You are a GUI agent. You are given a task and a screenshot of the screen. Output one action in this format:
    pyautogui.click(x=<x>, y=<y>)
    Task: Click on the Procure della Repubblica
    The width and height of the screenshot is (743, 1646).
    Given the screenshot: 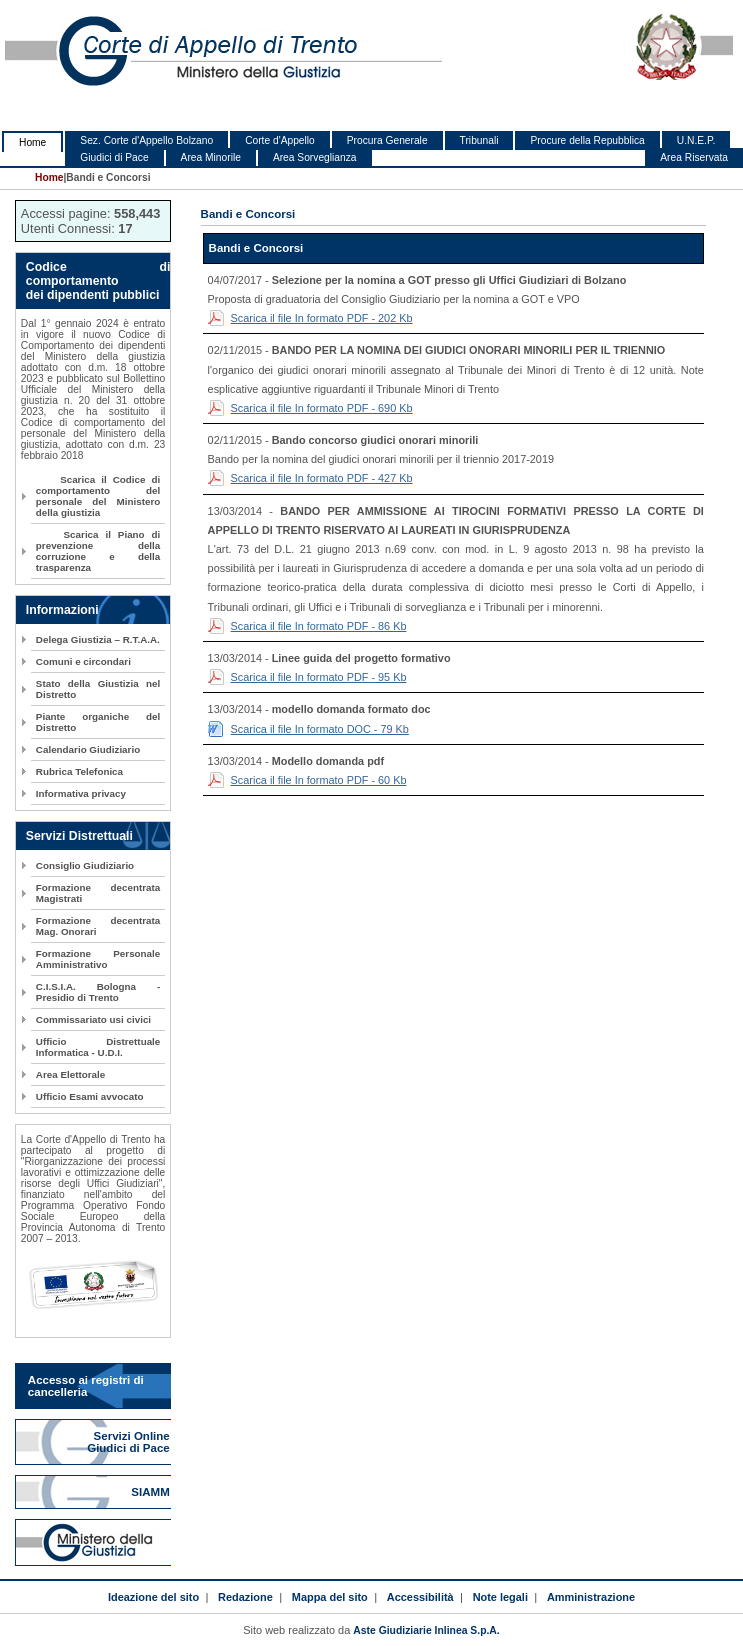 What is the action you would take?
    pyautogui.click(x=587, y=140)
    